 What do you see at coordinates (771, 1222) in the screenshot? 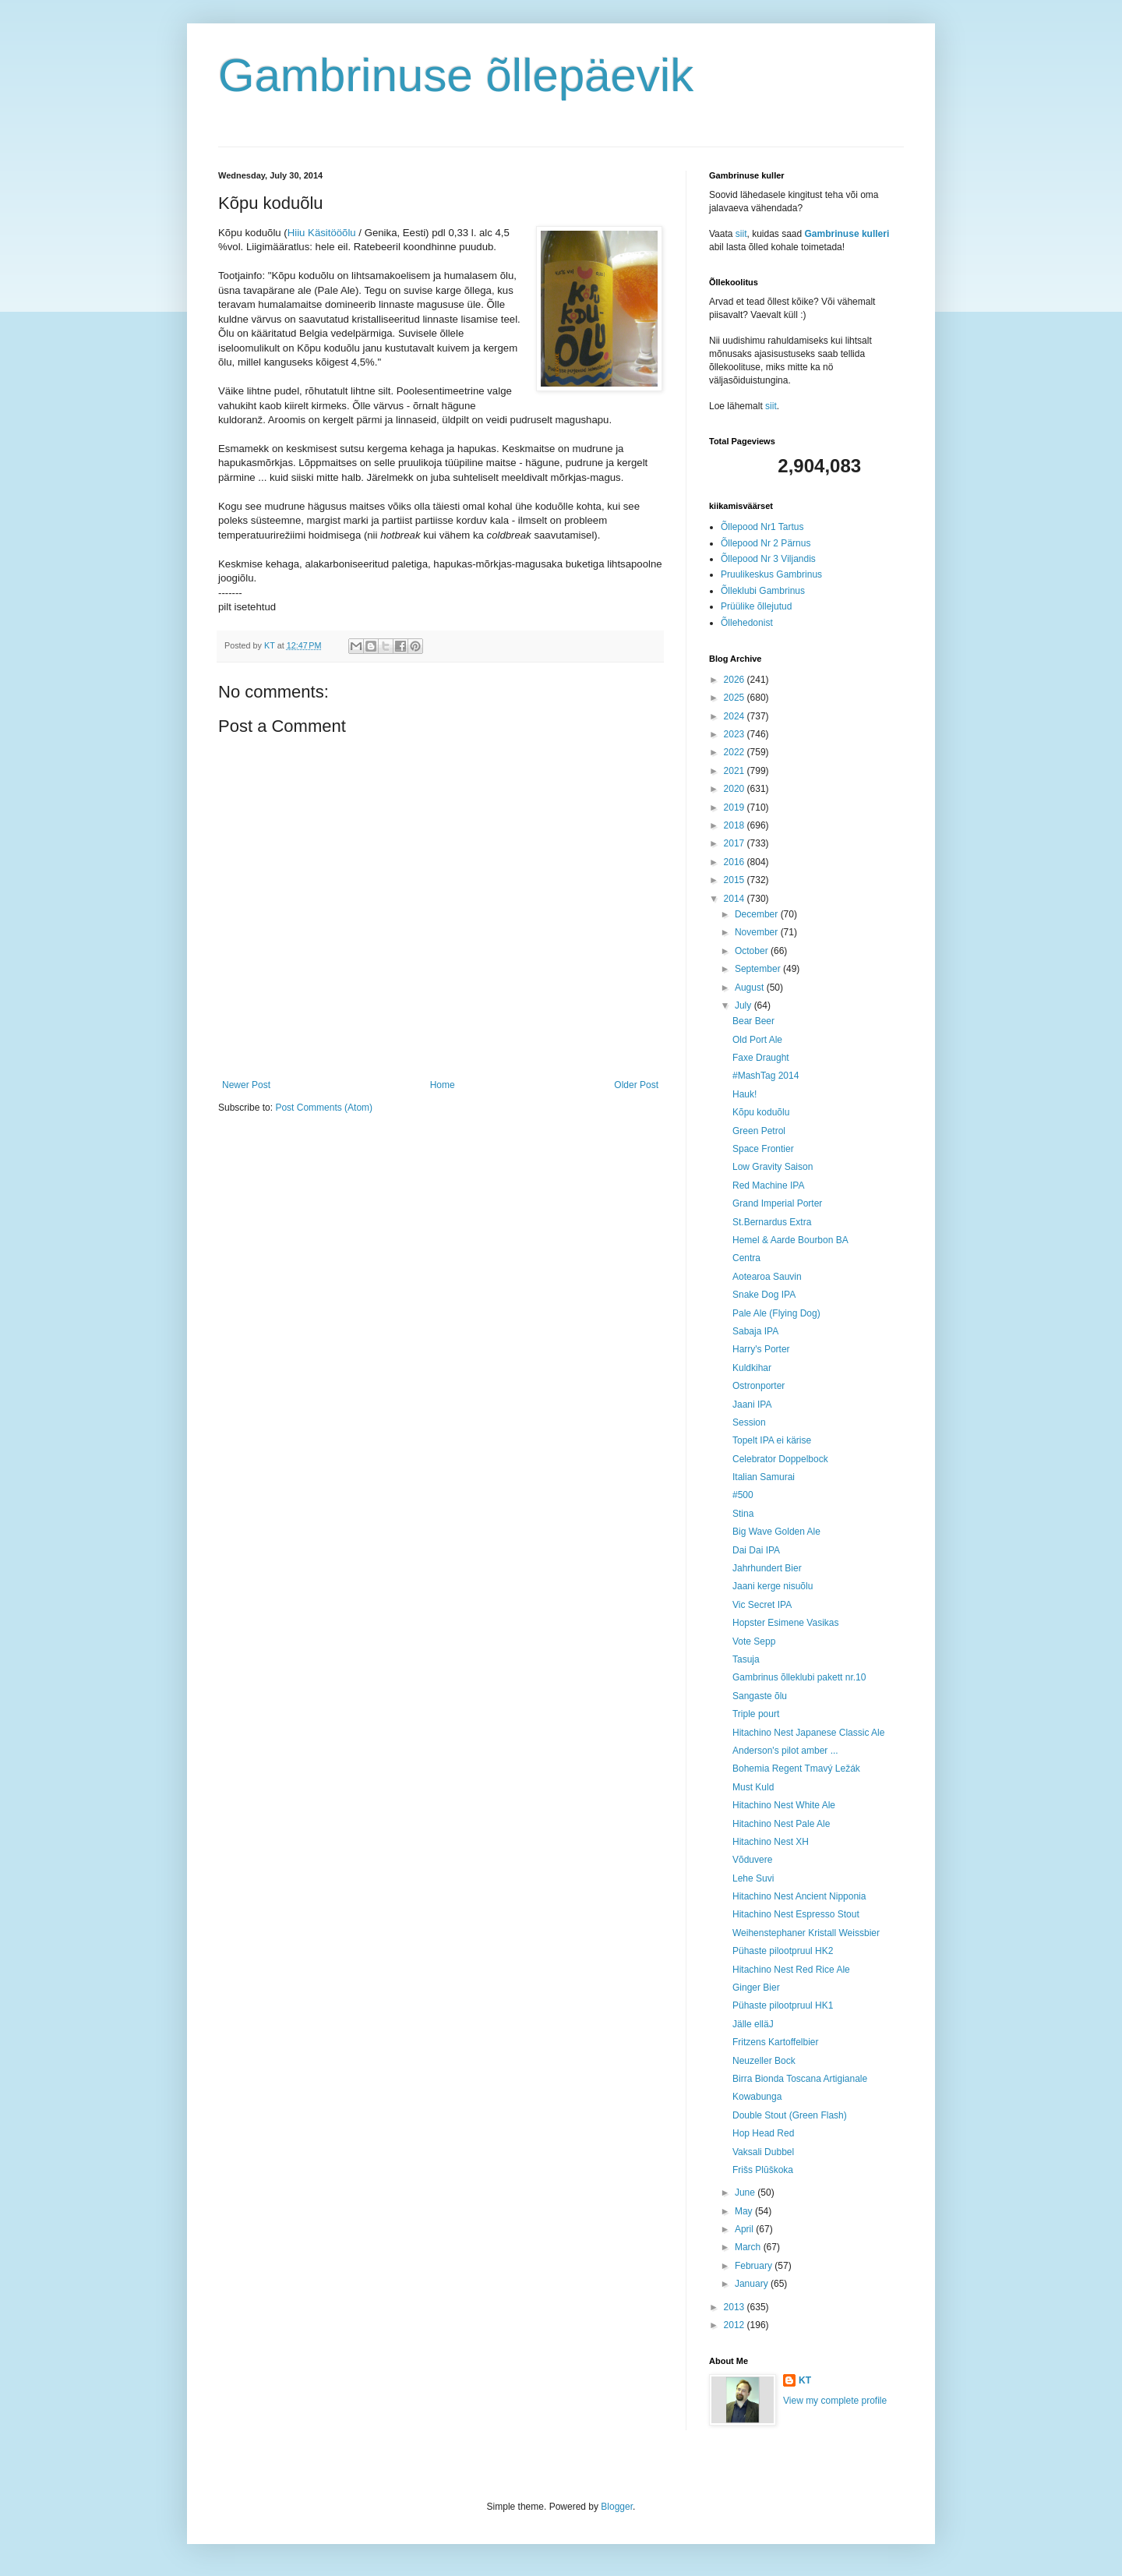
I see `St.Bernardus Extra` at bounding box center [771, 1222].